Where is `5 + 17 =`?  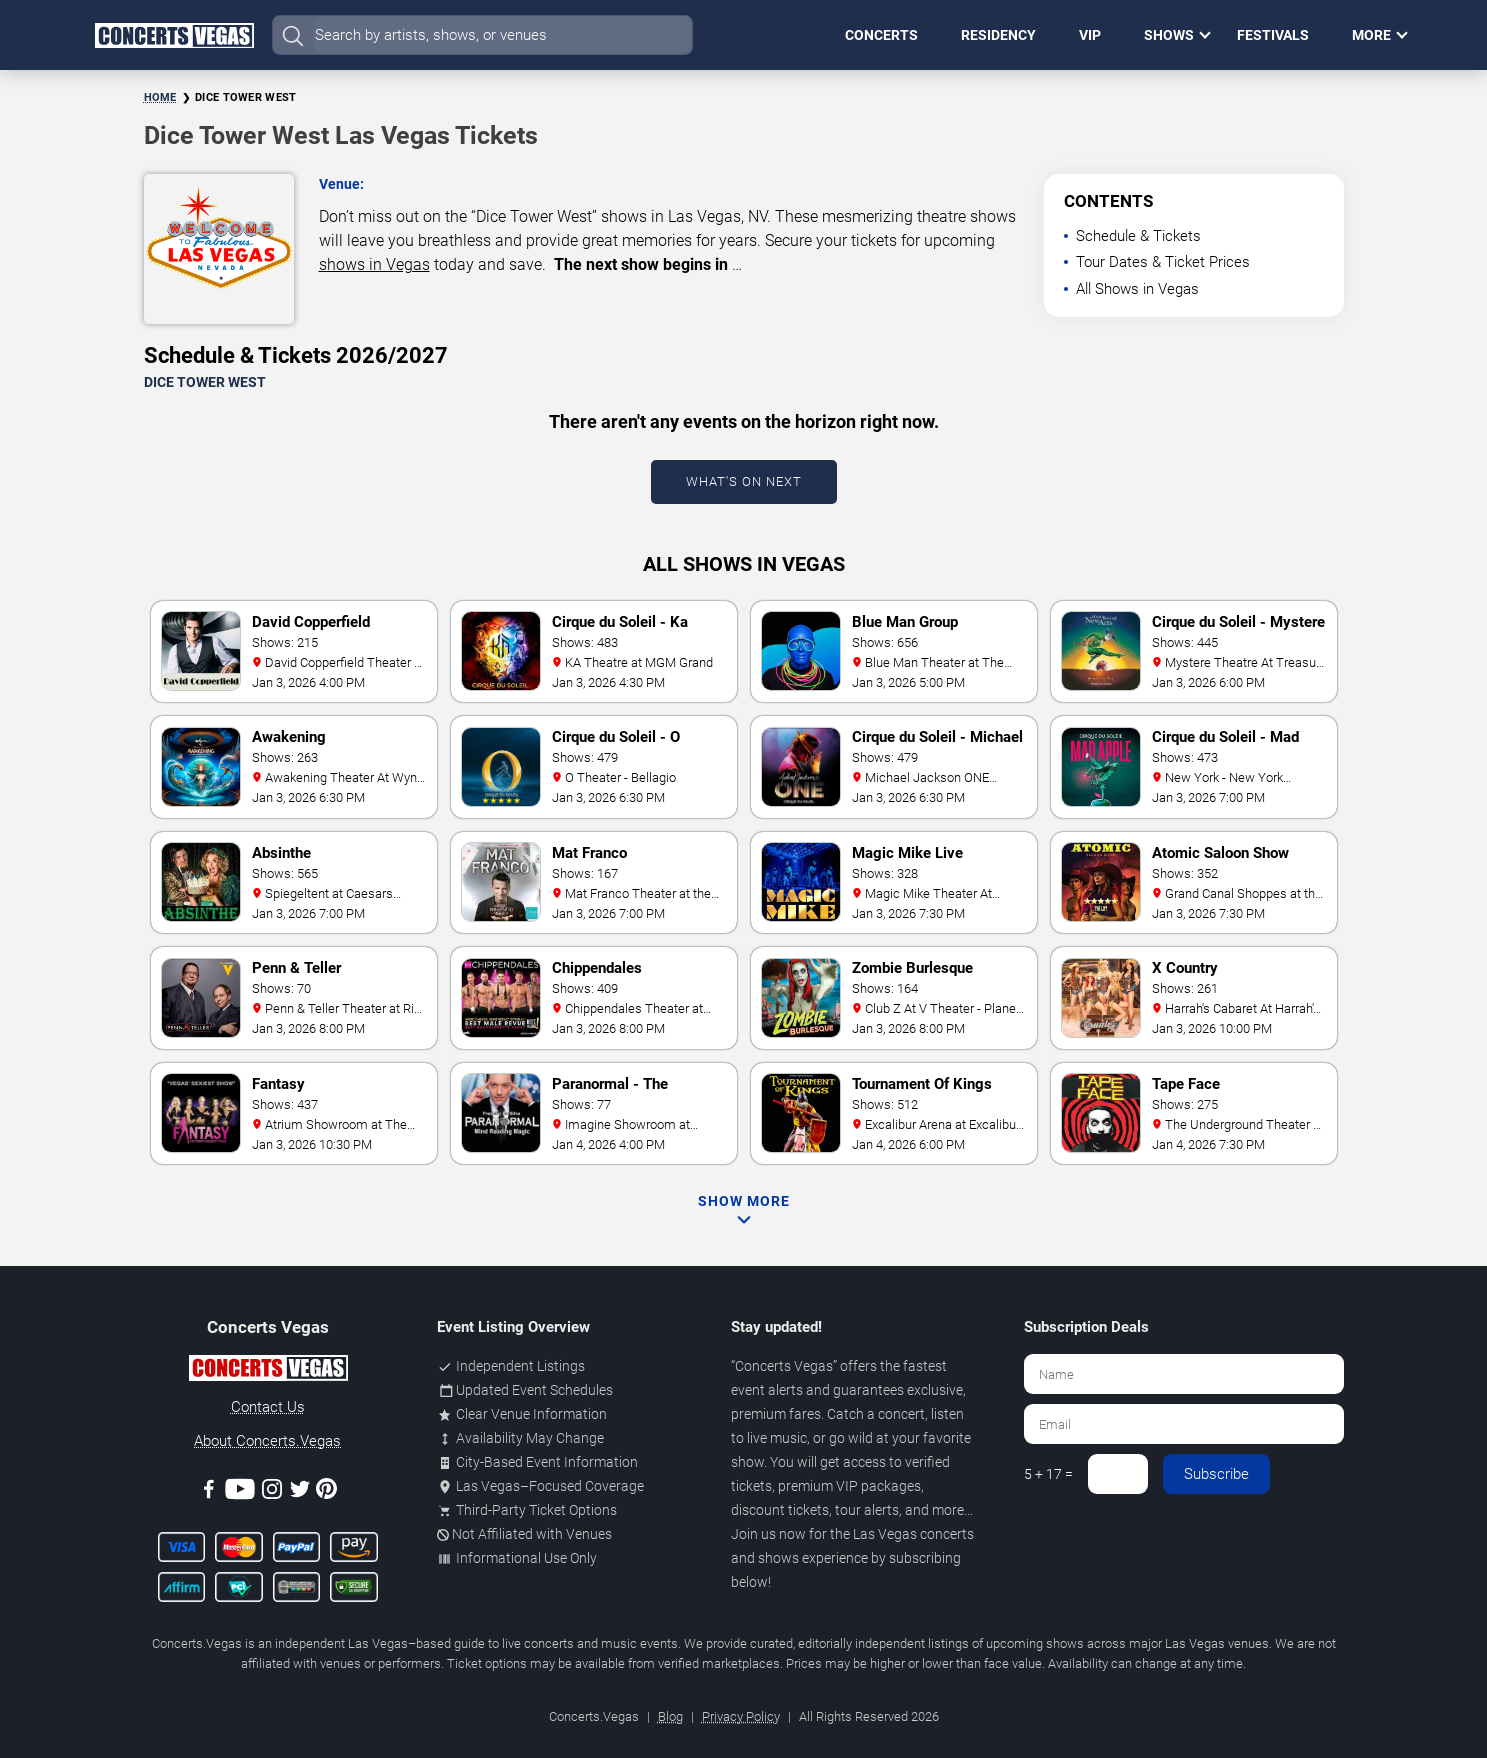
5 + 17 = is located at coordinates (1048, 1474).